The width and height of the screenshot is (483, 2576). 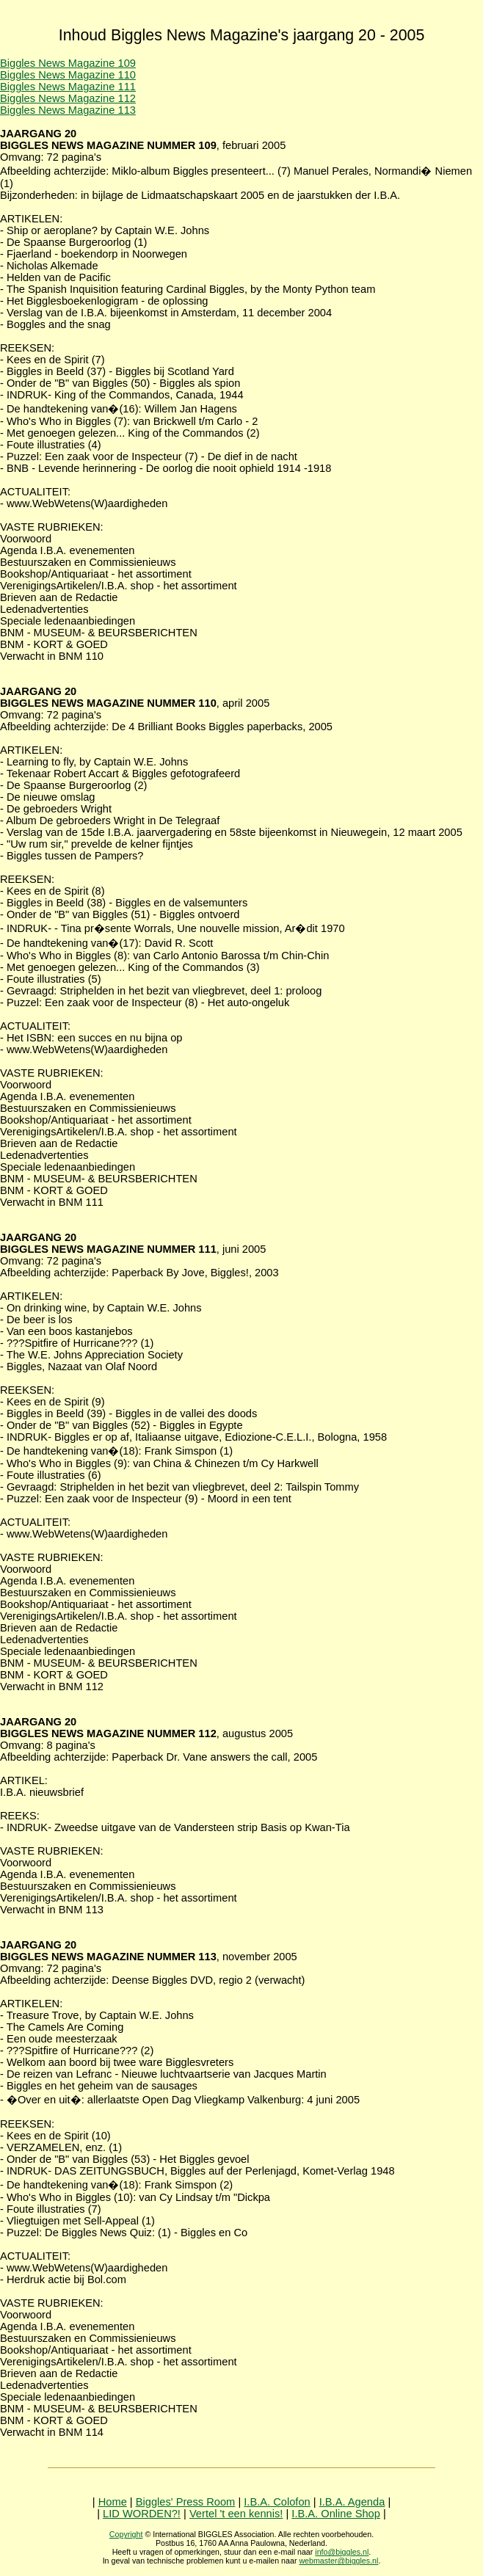 What do you see at coordinates (277, 2502) in the screenshot?
I see `I.B.A. Colofon` at bounding box center [277, 2502].